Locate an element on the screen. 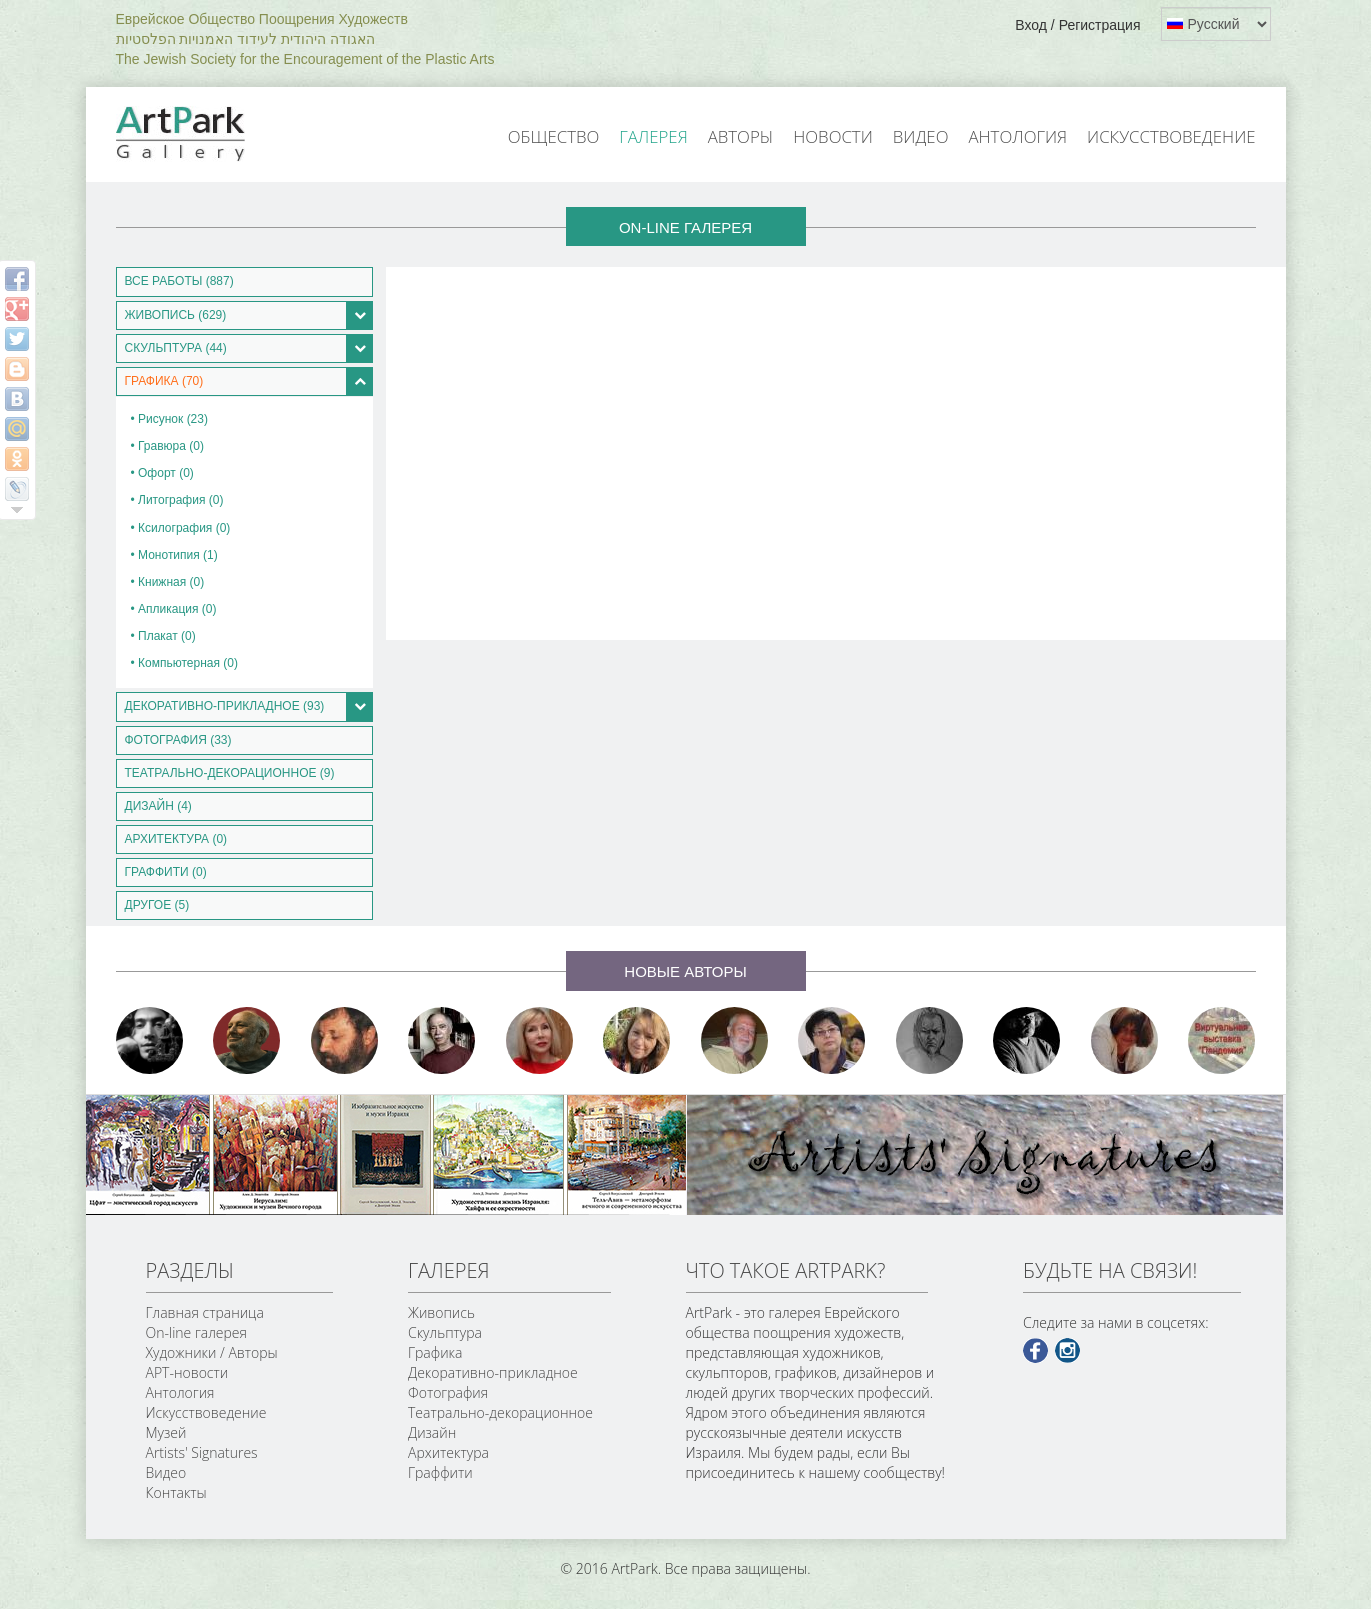 The height and width of the screenshot is (1609, 1371). Антология is located at coordinates (1017, 136).